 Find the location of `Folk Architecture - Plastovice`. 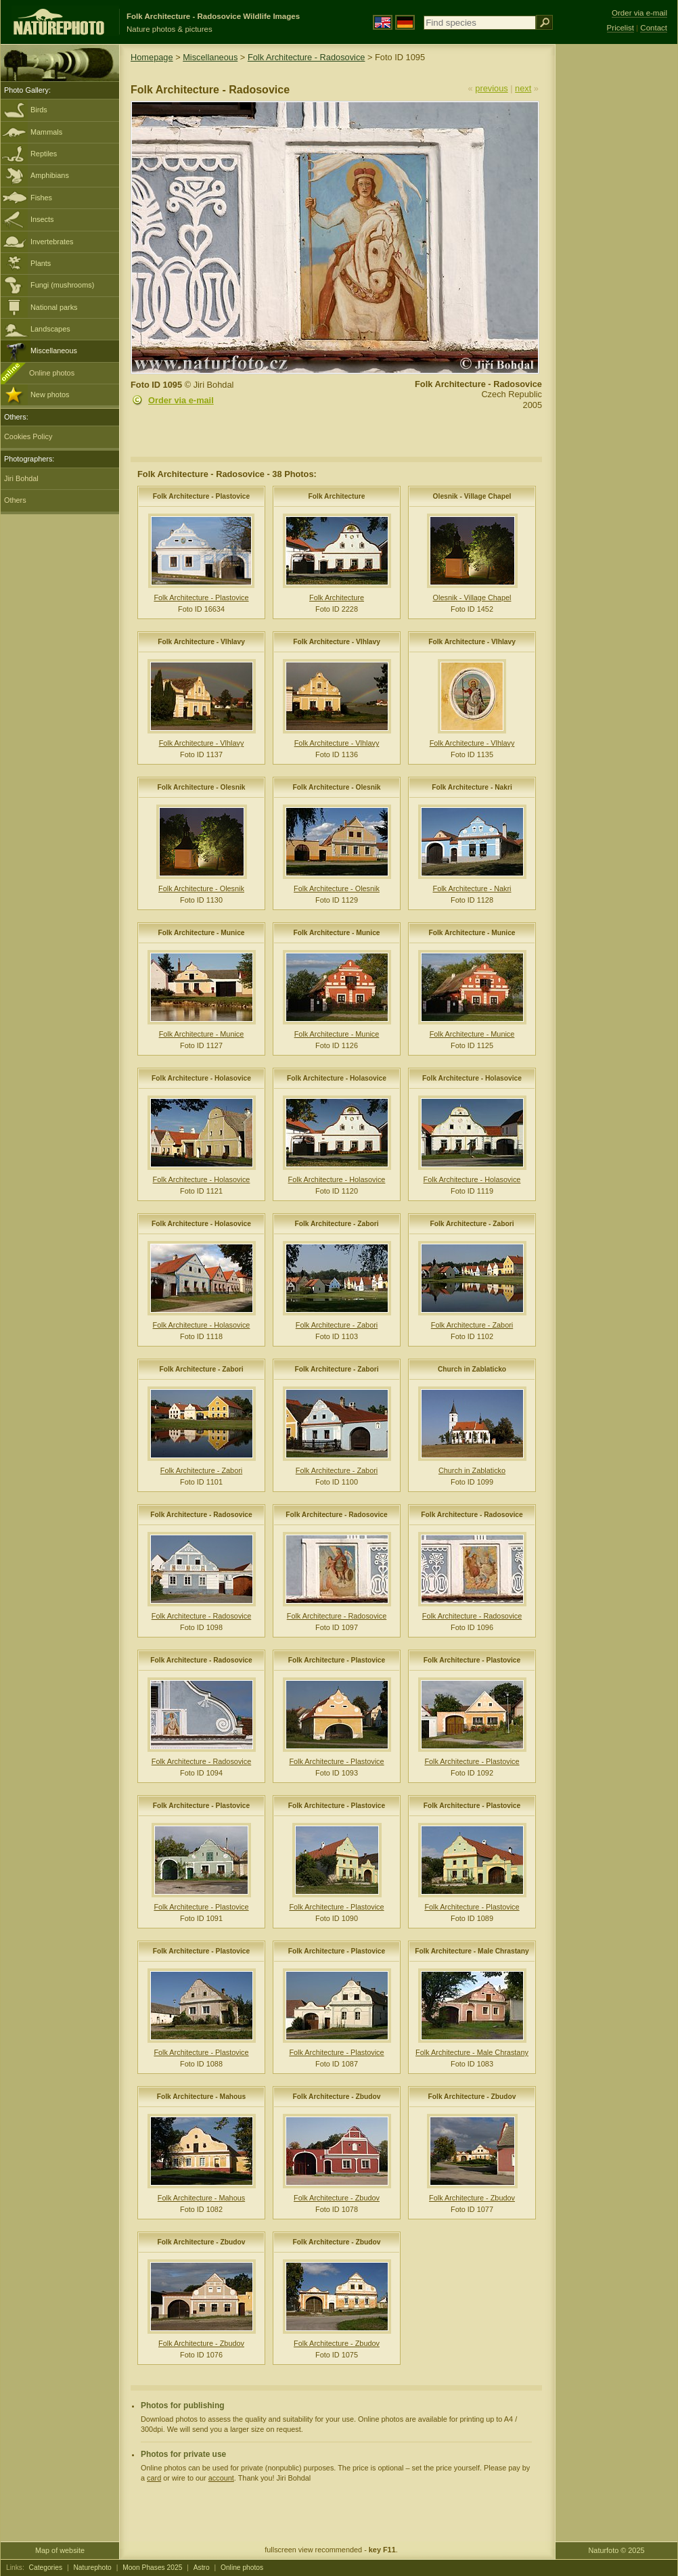

Folk Architecture - Plastovice is located at coordinates (201, 496).